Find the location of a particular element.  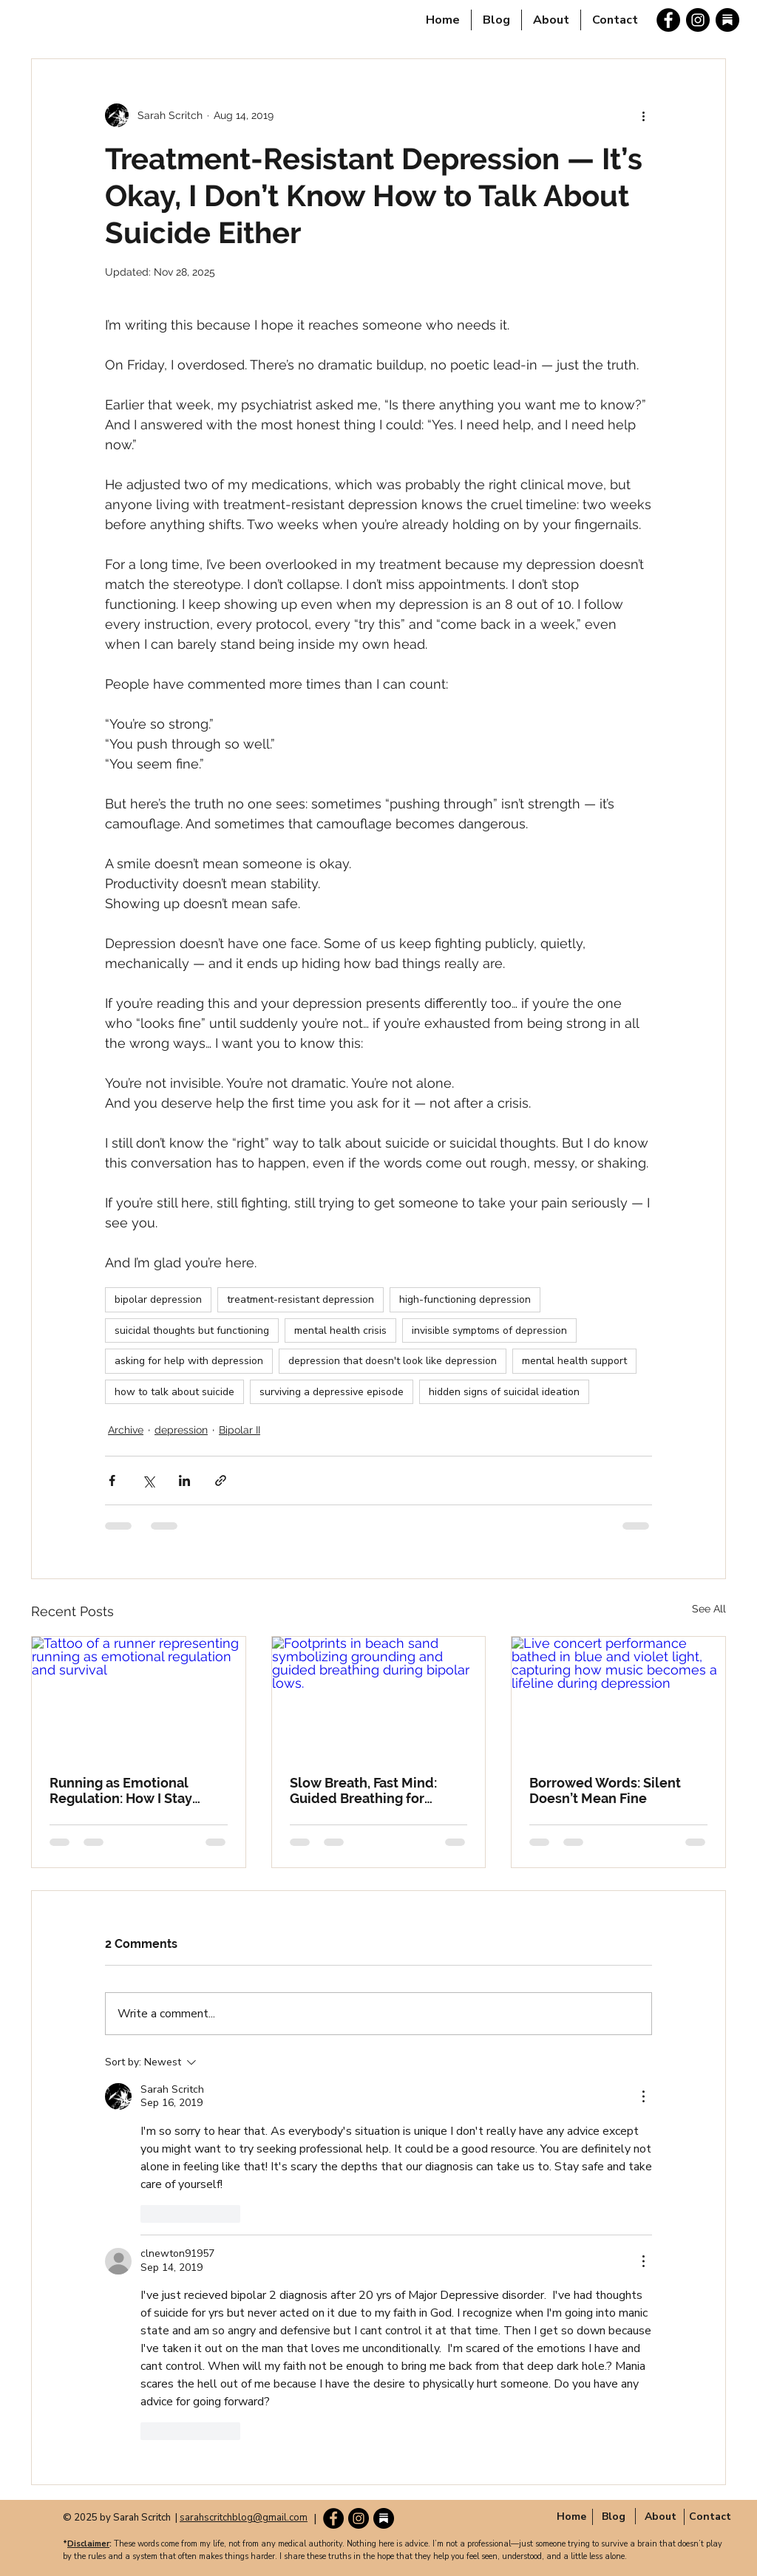

treatment-resistant depression is located at coordinates (300, 1299).